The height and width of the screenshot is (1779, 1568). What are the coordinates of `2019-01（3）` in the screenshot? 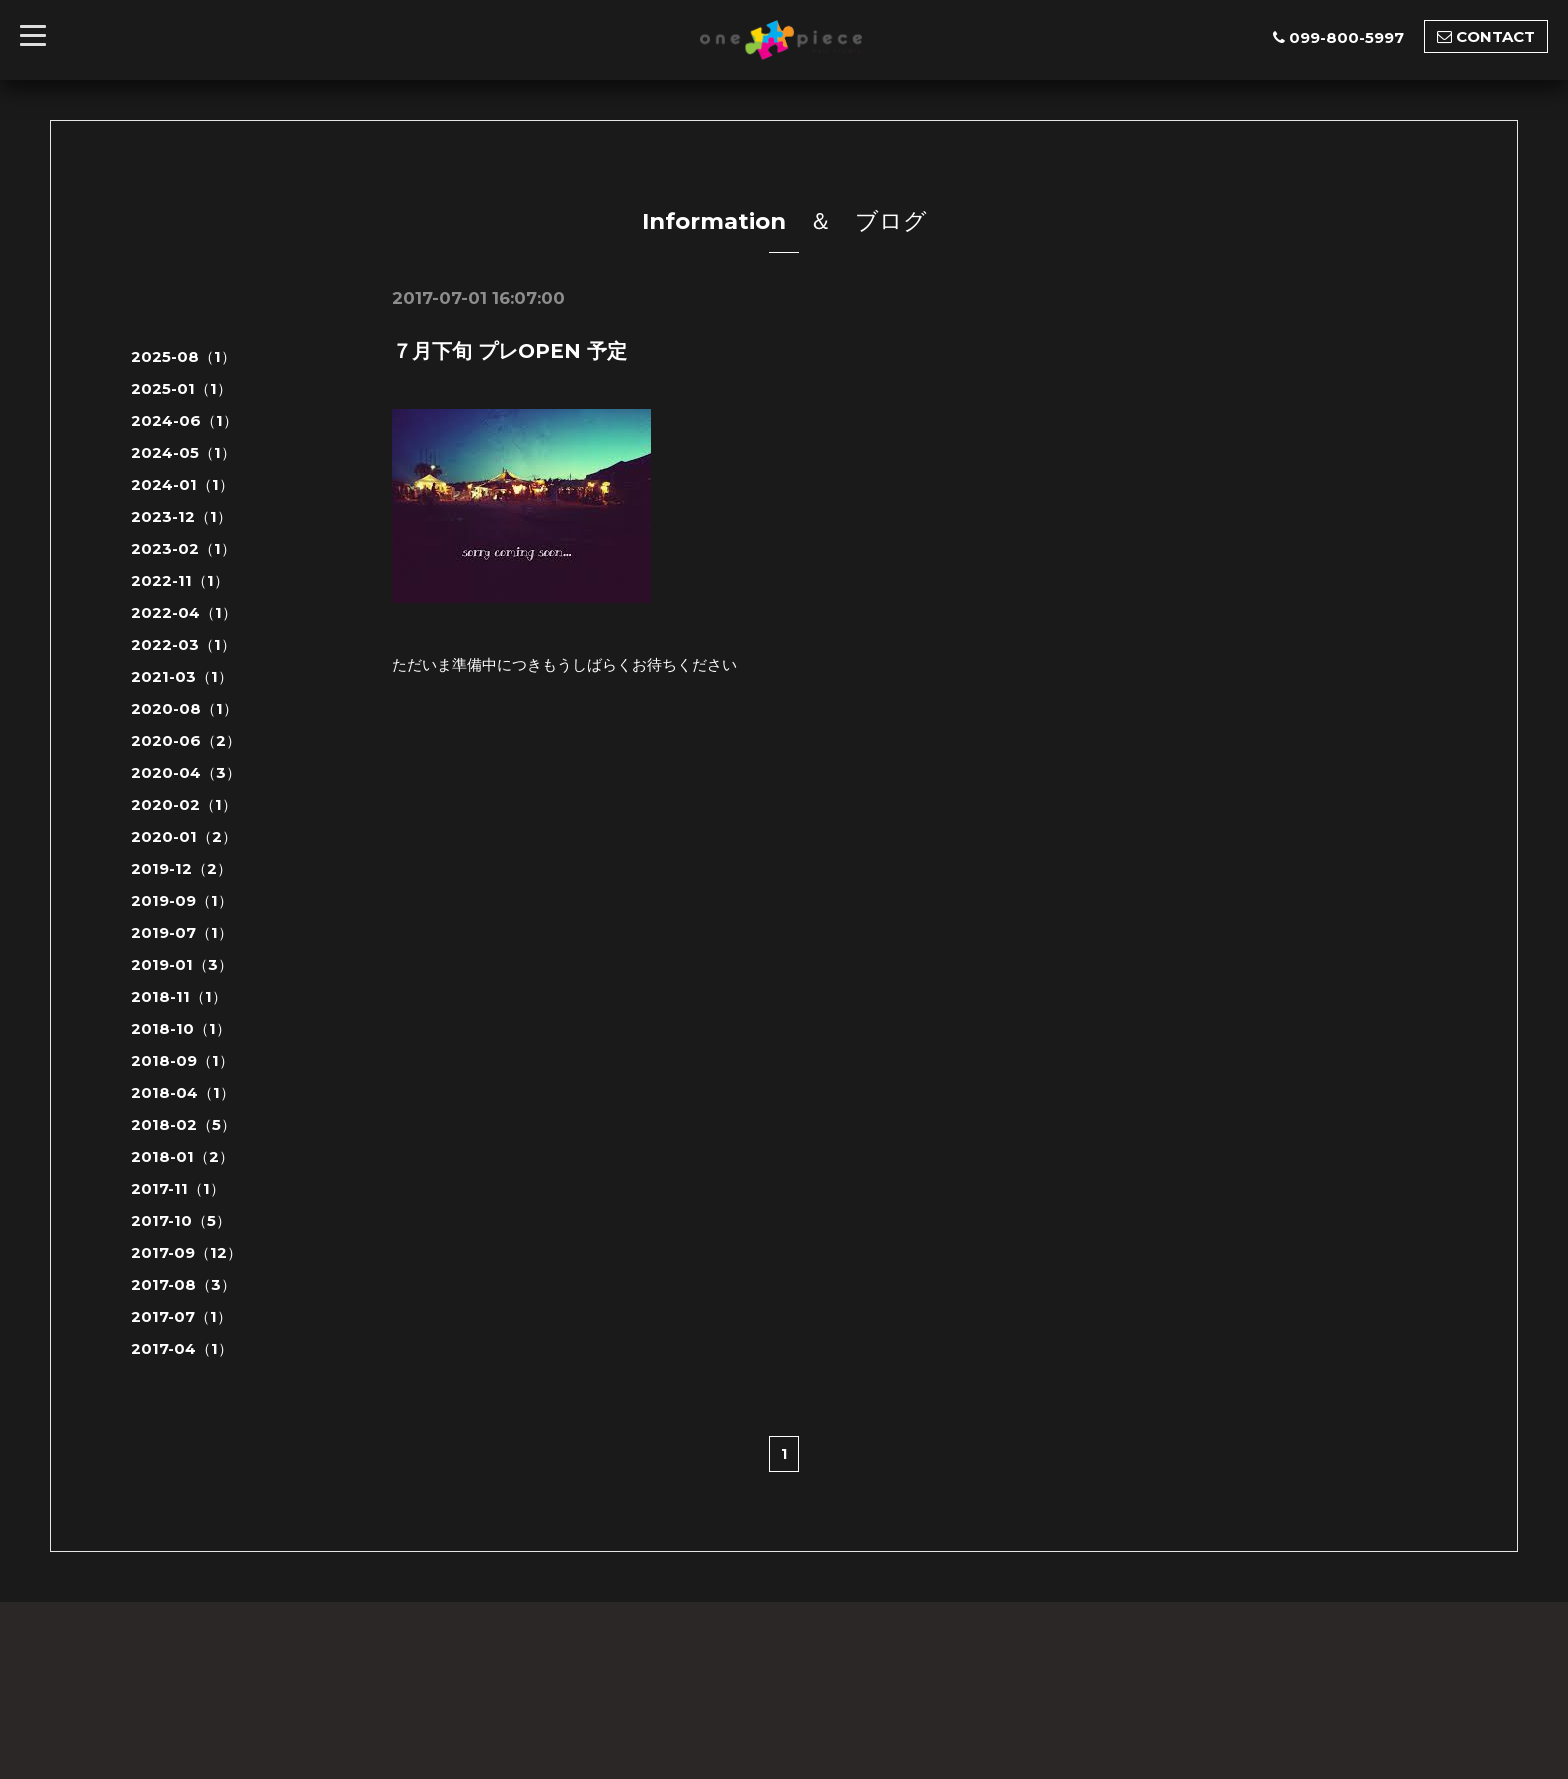 It's located at (182, 964).